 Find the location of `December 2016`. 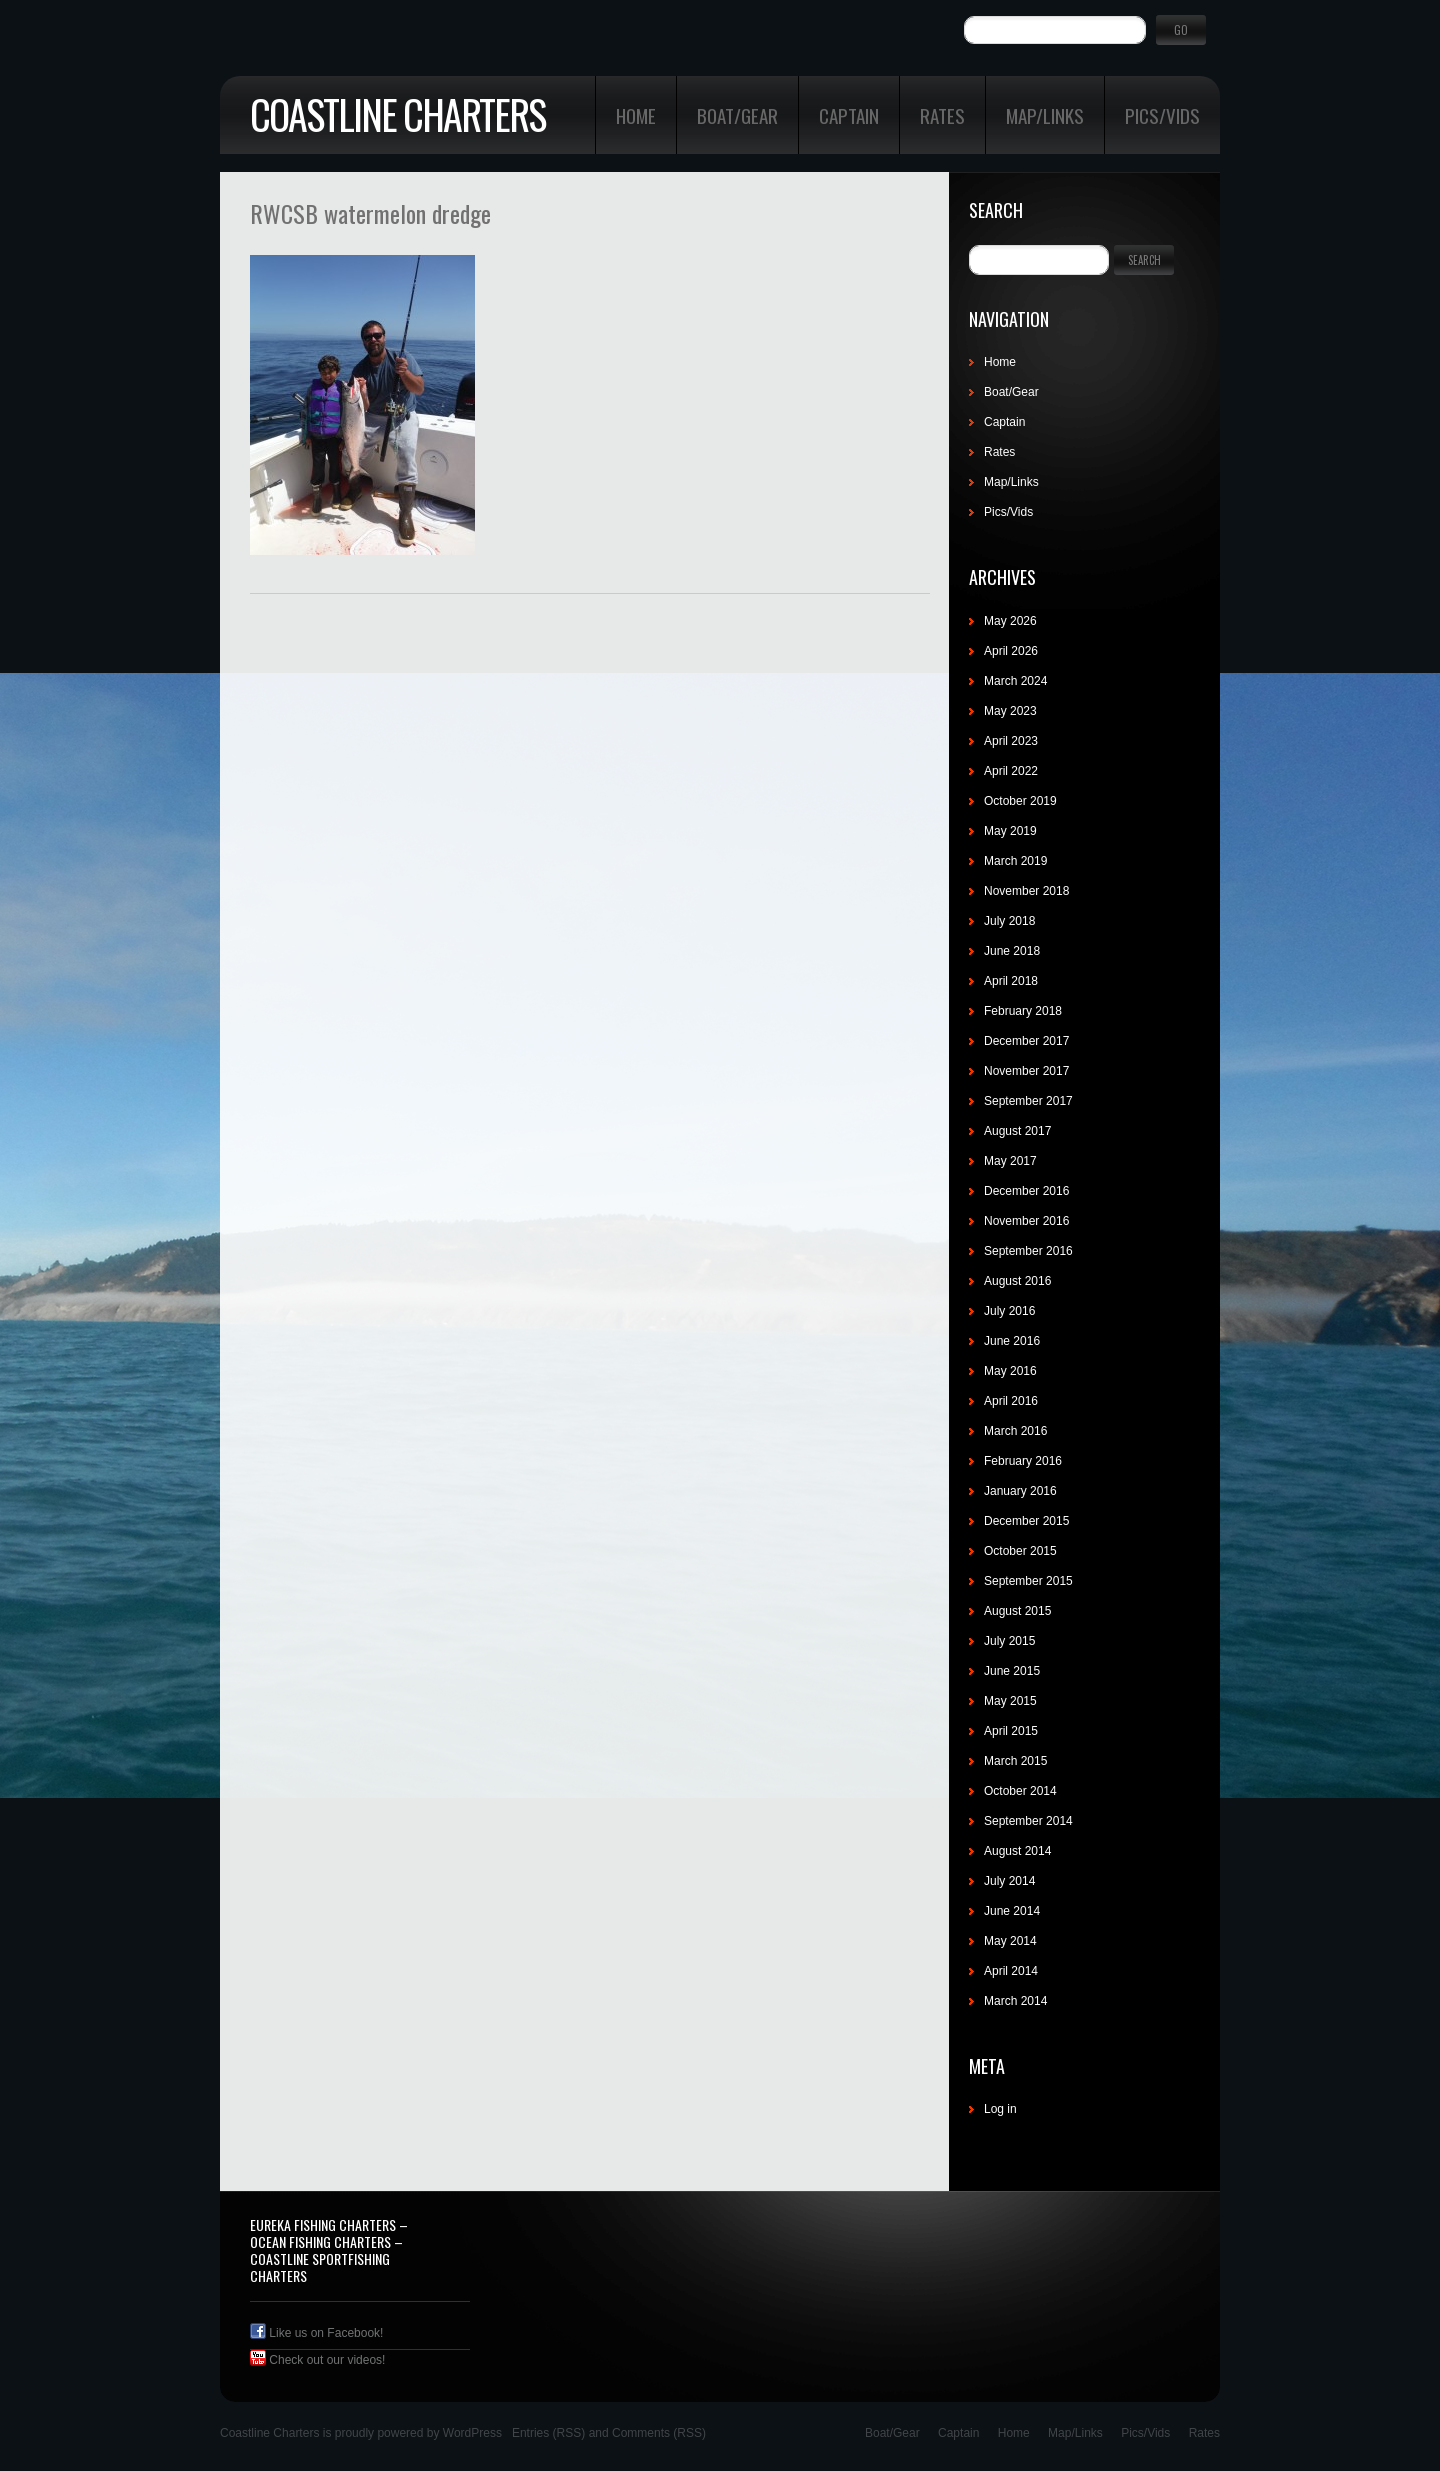

December 2016 is located at coordinates (1026, 1191).